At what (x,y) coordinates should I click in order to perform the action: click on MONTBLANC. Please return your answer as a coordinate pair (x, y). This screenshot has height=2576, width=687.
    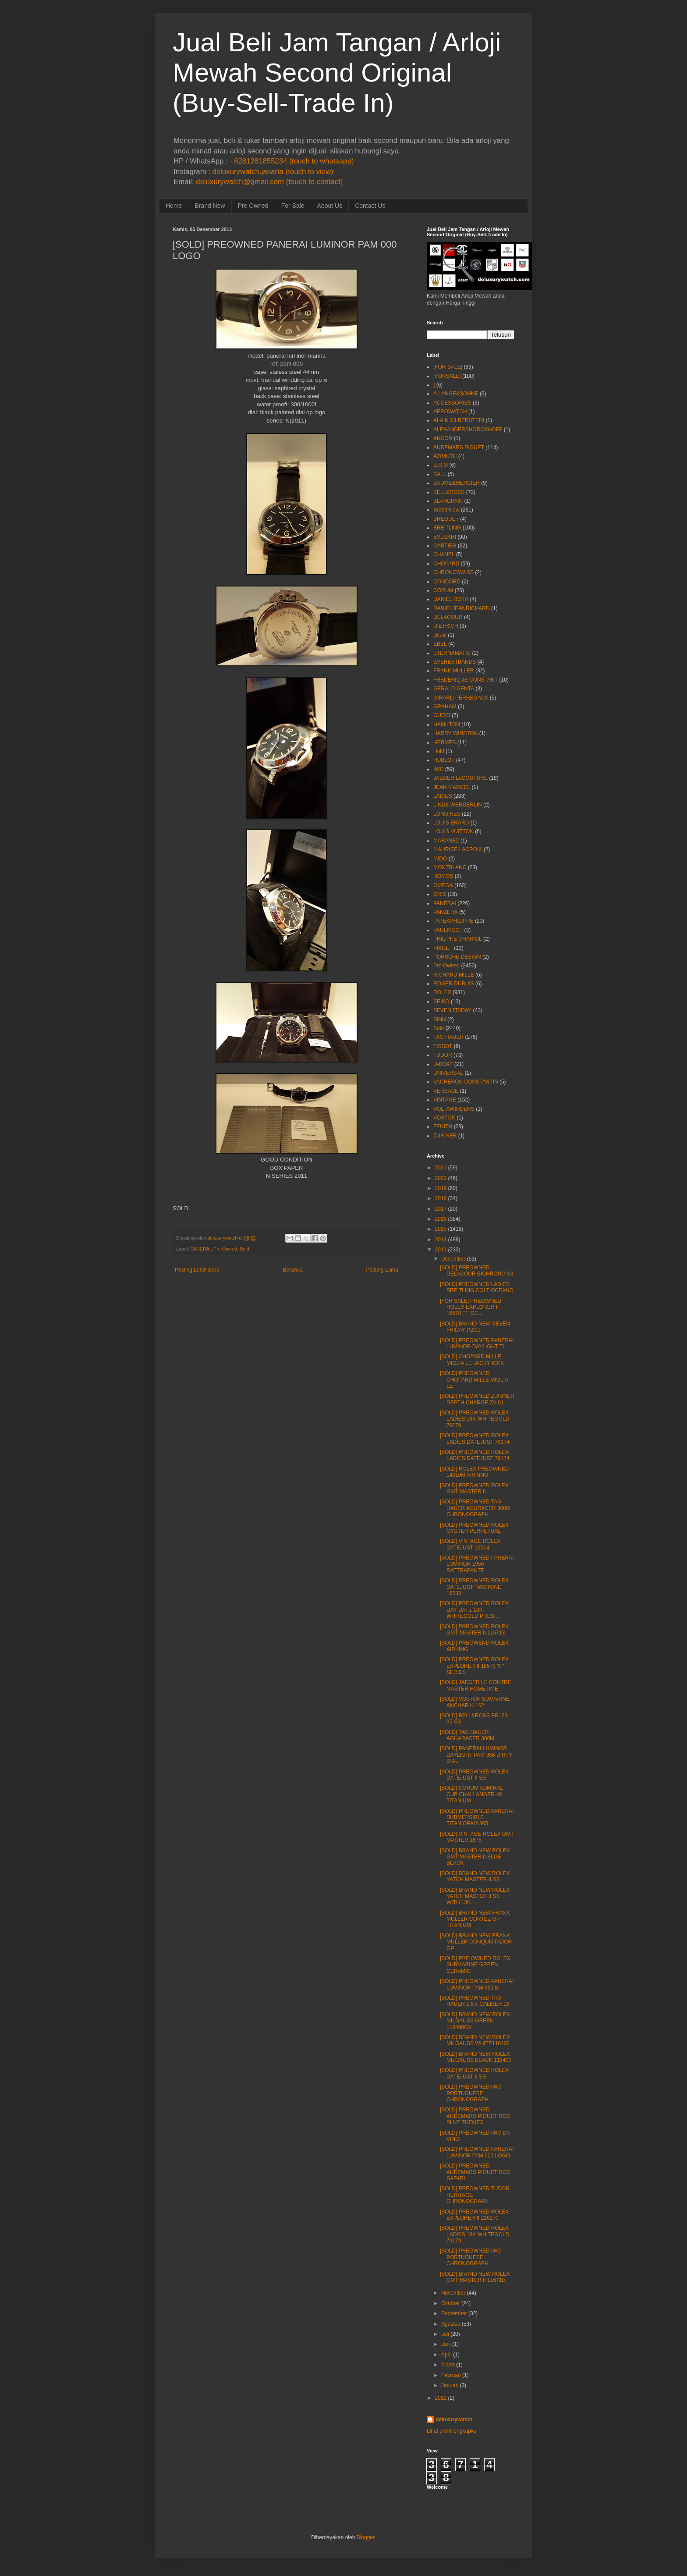
    Looking at the image, I should click on (449, 867).